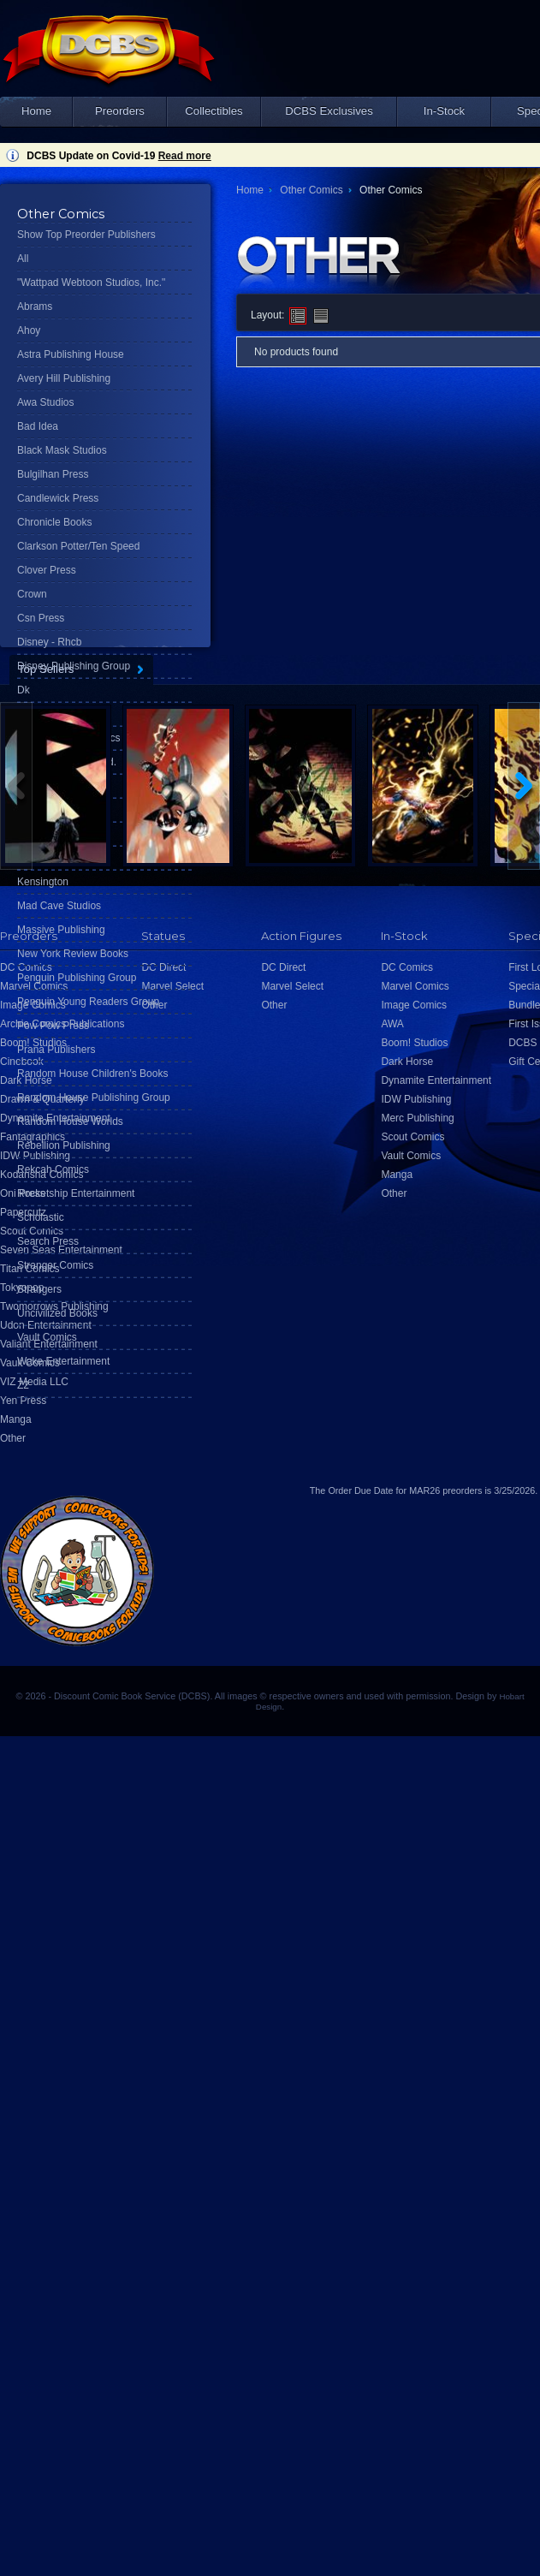 Image resolution: width=540 pixels, height=2576 pixels. I want to click on Black Mask Studios, so click(62, 450).